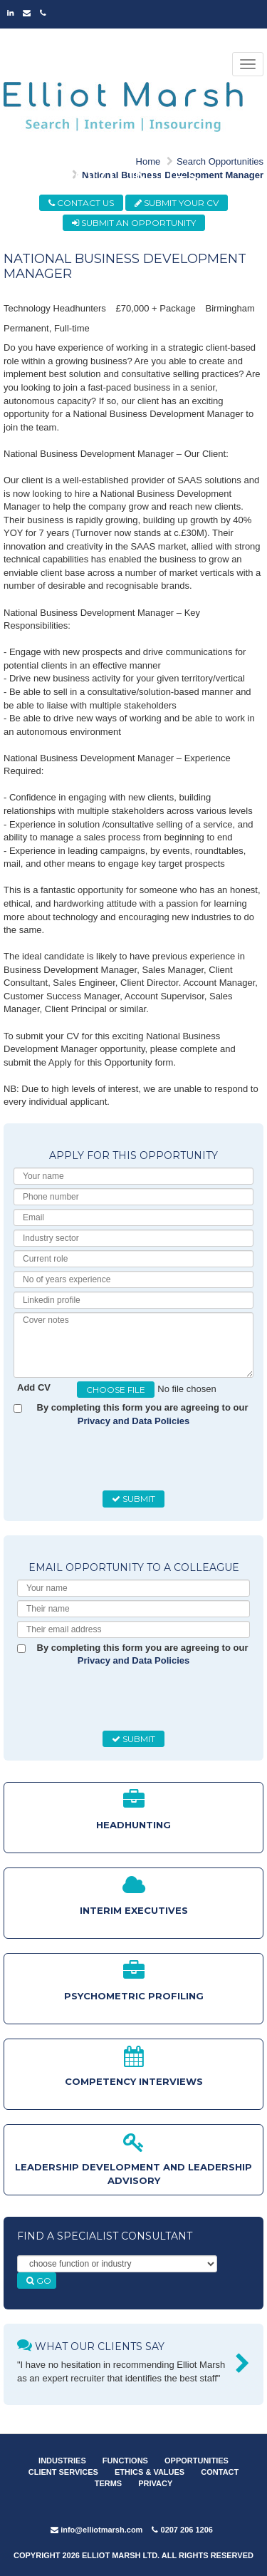 The image size is (267, 2576). What do you see at coordinates (155, 2483) in the screenshot?
I see `PRIVACY` at bounding box center [155, 2483].